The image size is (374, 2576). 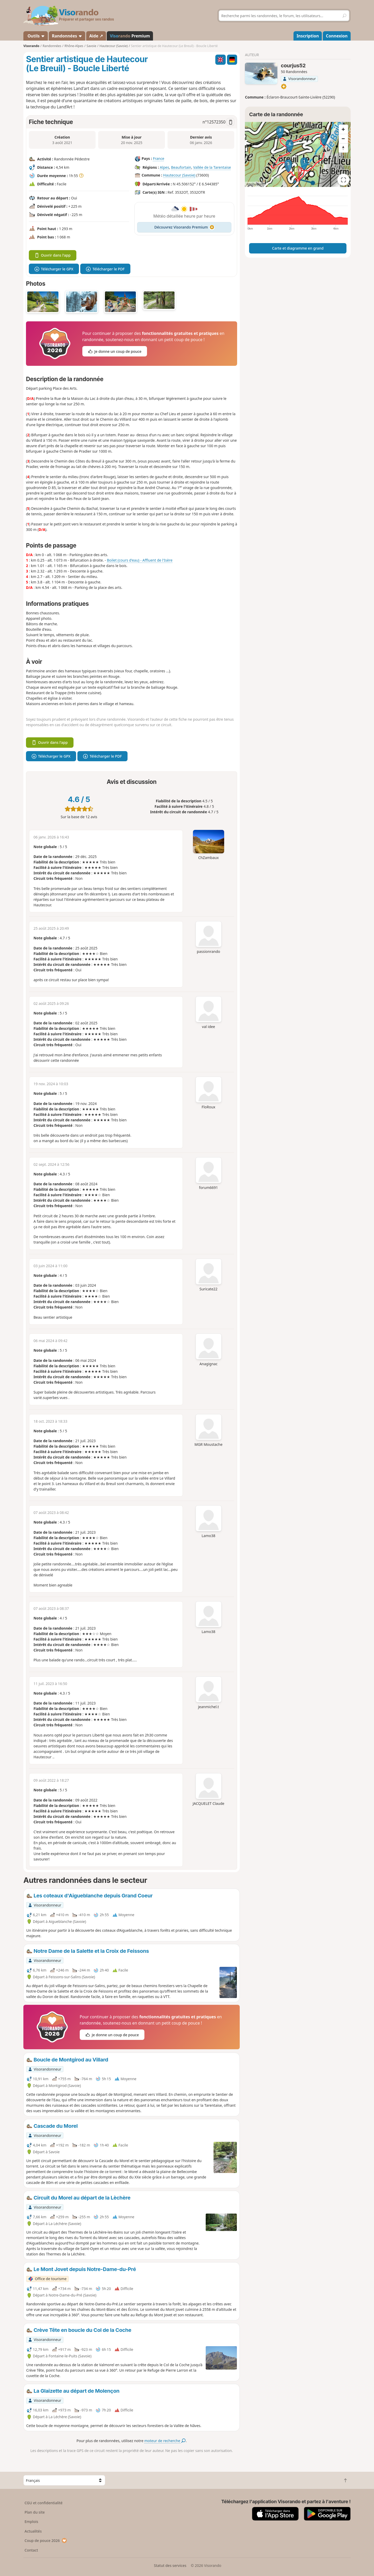 What do you see at coordinates (31, 2550) in the screenshot?
I see `Contact` at bounding box center [31, 2550].